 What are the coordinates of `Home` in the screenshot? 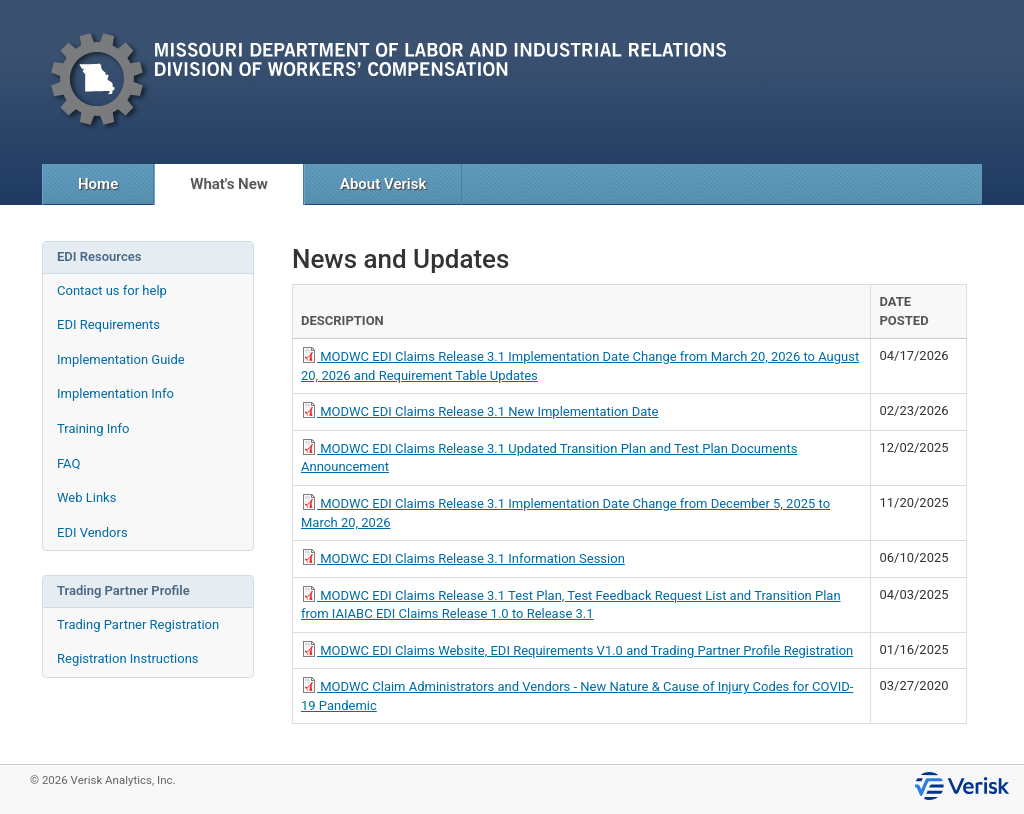 It's located at (98, 184).